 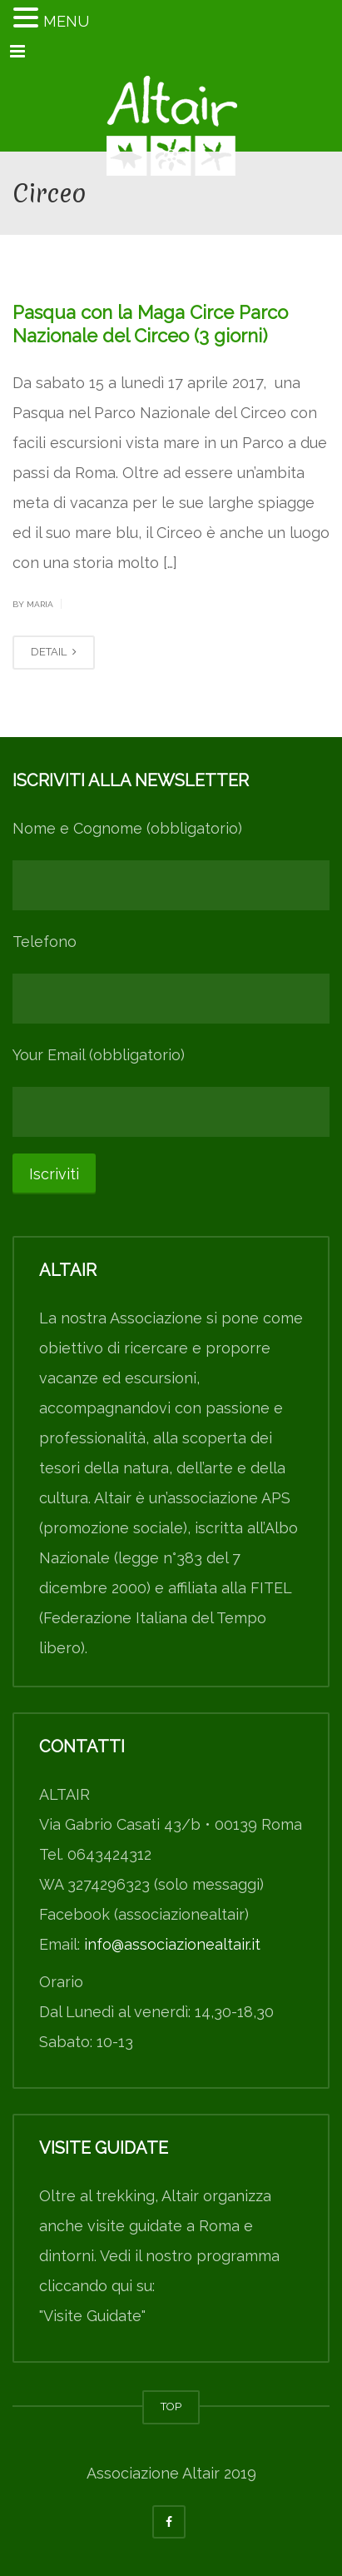 I want to click on DETAIL, so click(x=54, y=651).